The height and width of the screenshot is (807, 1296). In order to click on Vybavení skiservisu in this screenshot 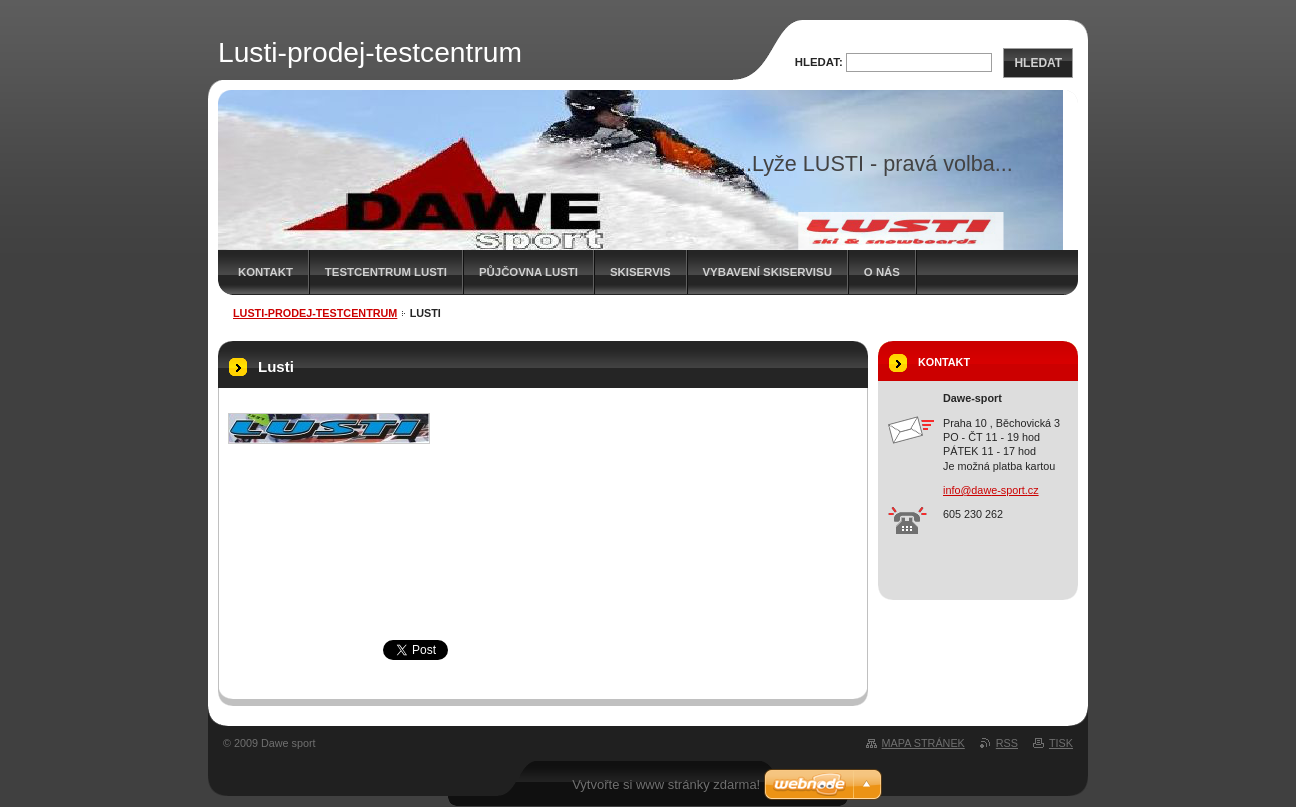, I will do `click(767, 272)`.